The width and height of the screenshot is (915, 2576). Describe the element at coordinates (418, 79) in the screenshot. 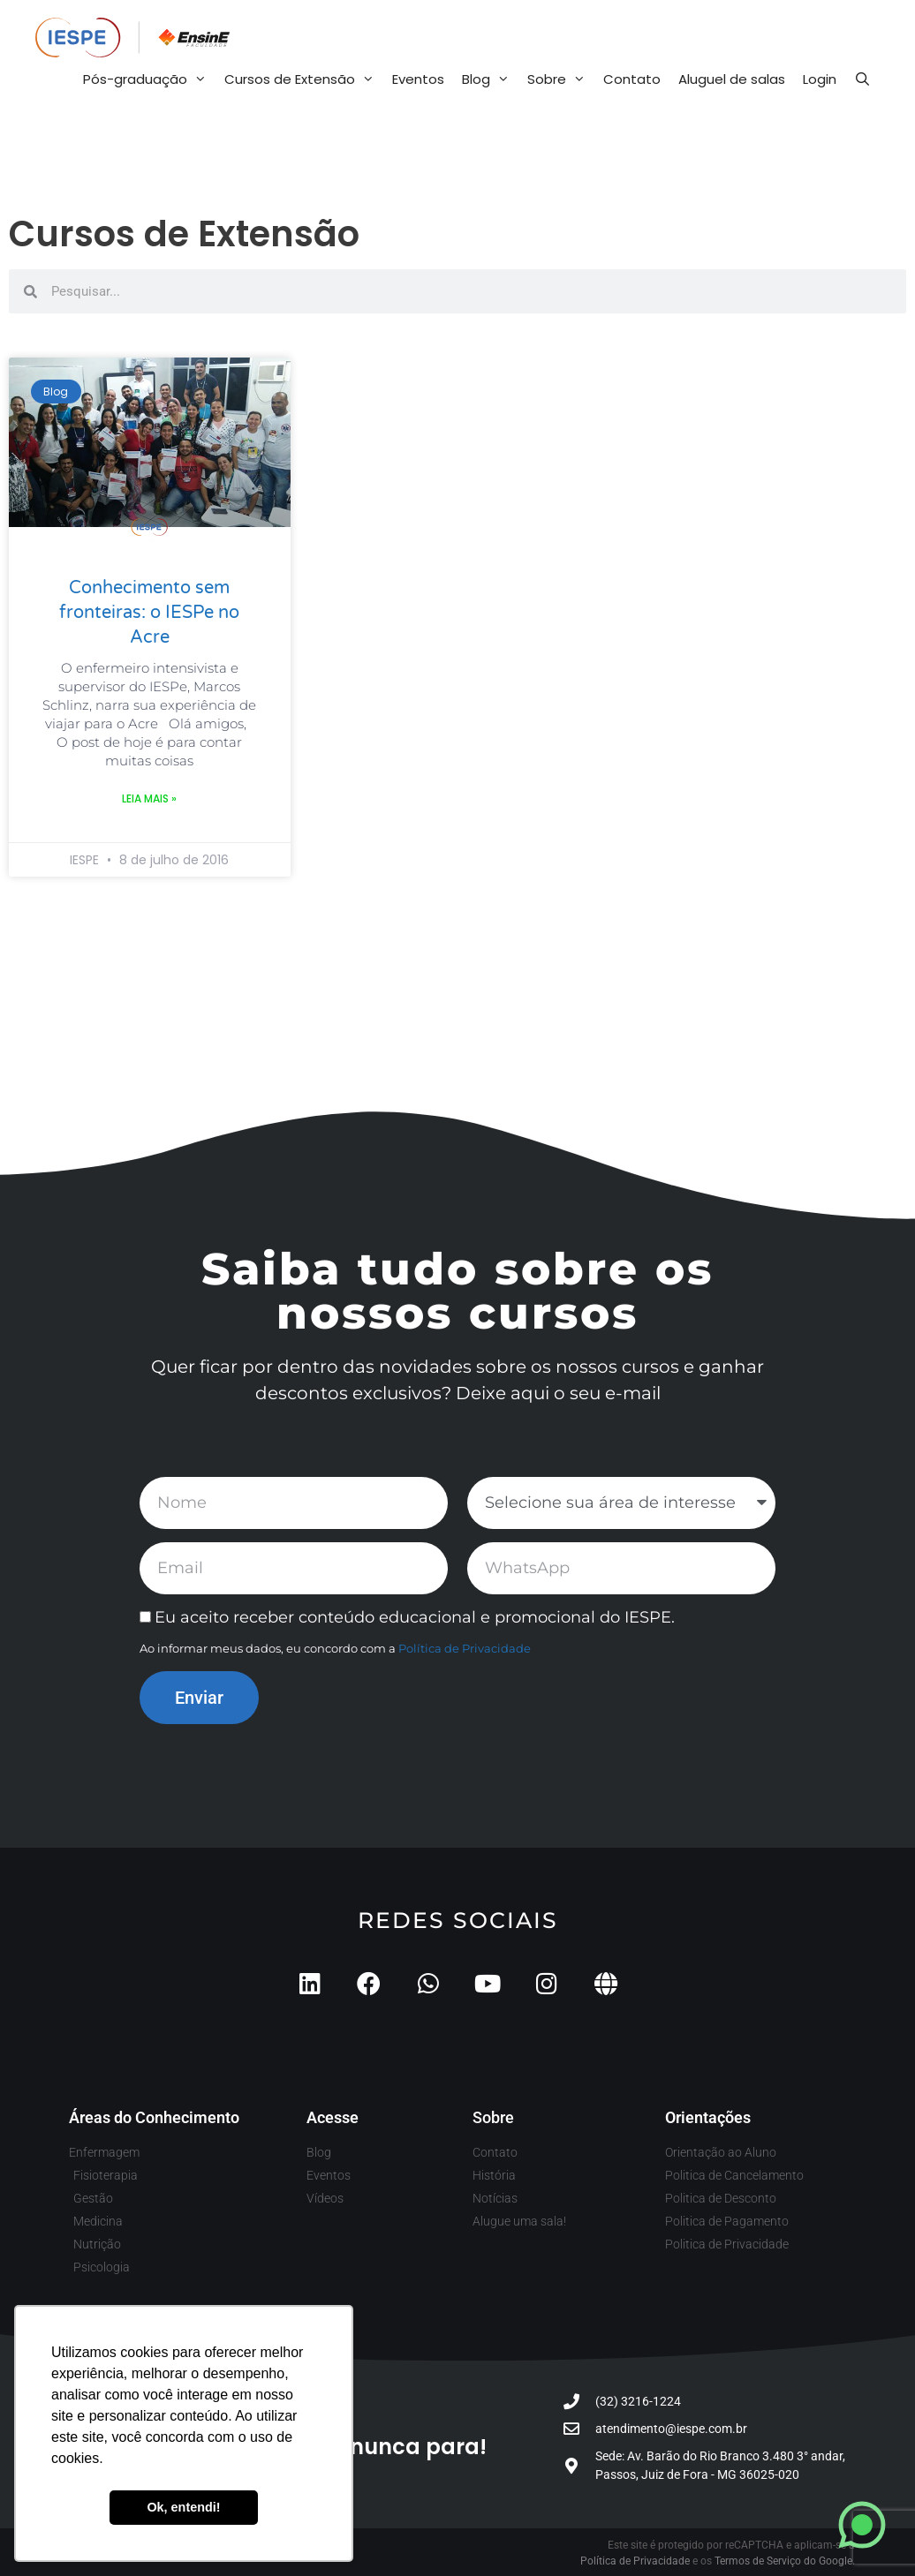

I see `Eventos` at that location.